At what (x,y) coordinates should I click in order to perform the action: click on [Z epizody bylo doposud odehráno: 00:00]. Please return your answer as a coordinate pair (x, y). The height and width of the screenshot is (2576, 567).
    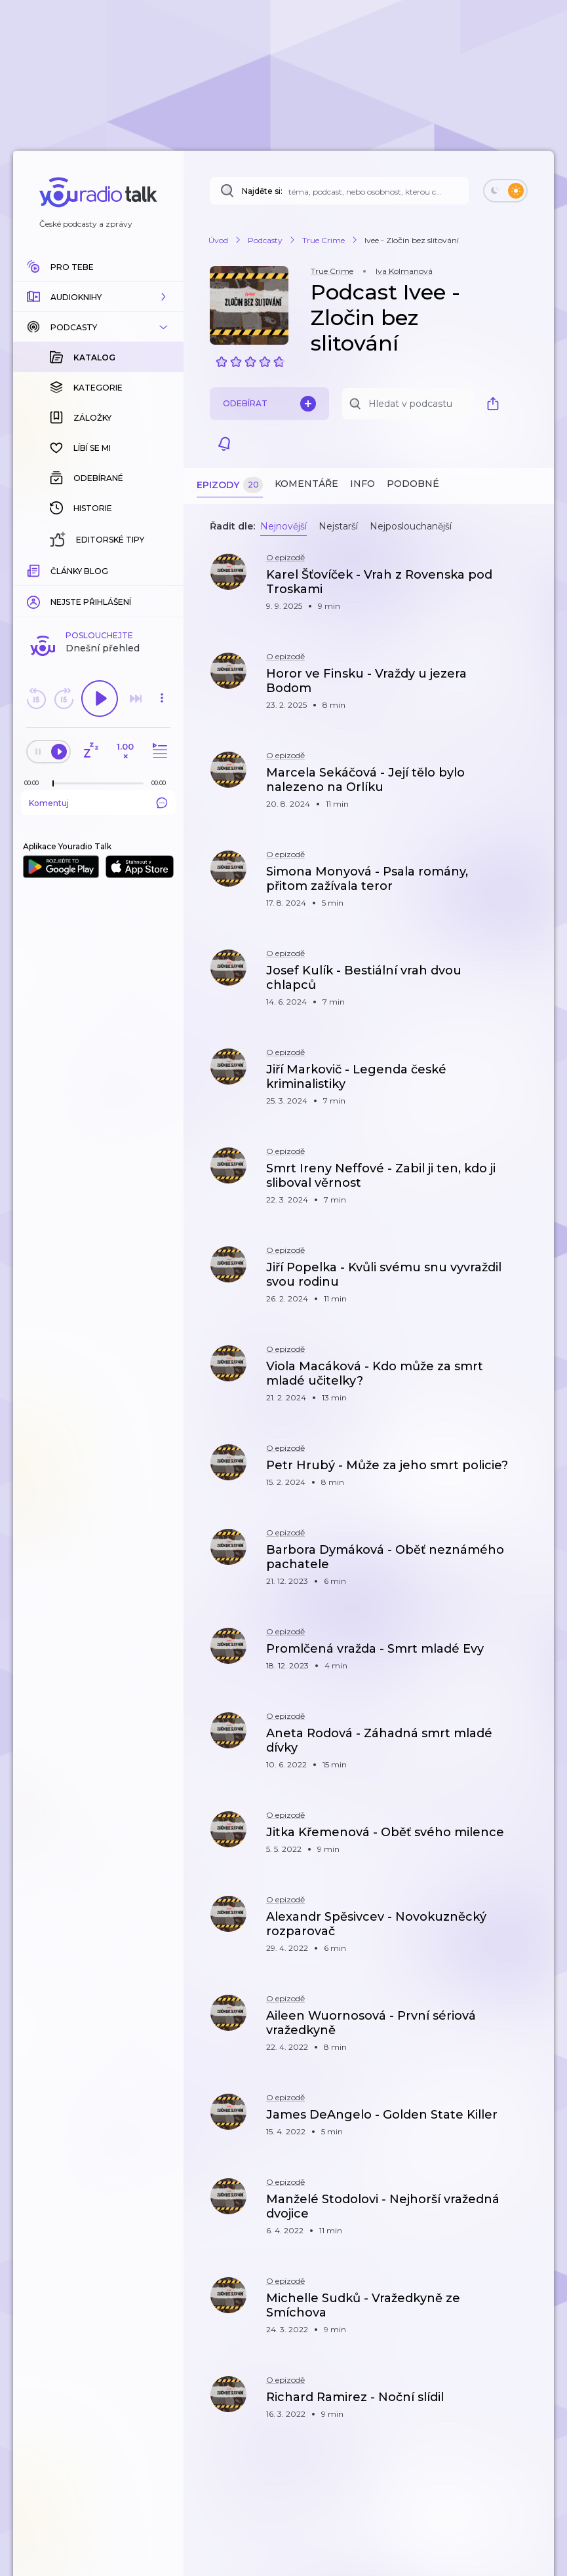
    Looking at the image, I should click on (34, 569).